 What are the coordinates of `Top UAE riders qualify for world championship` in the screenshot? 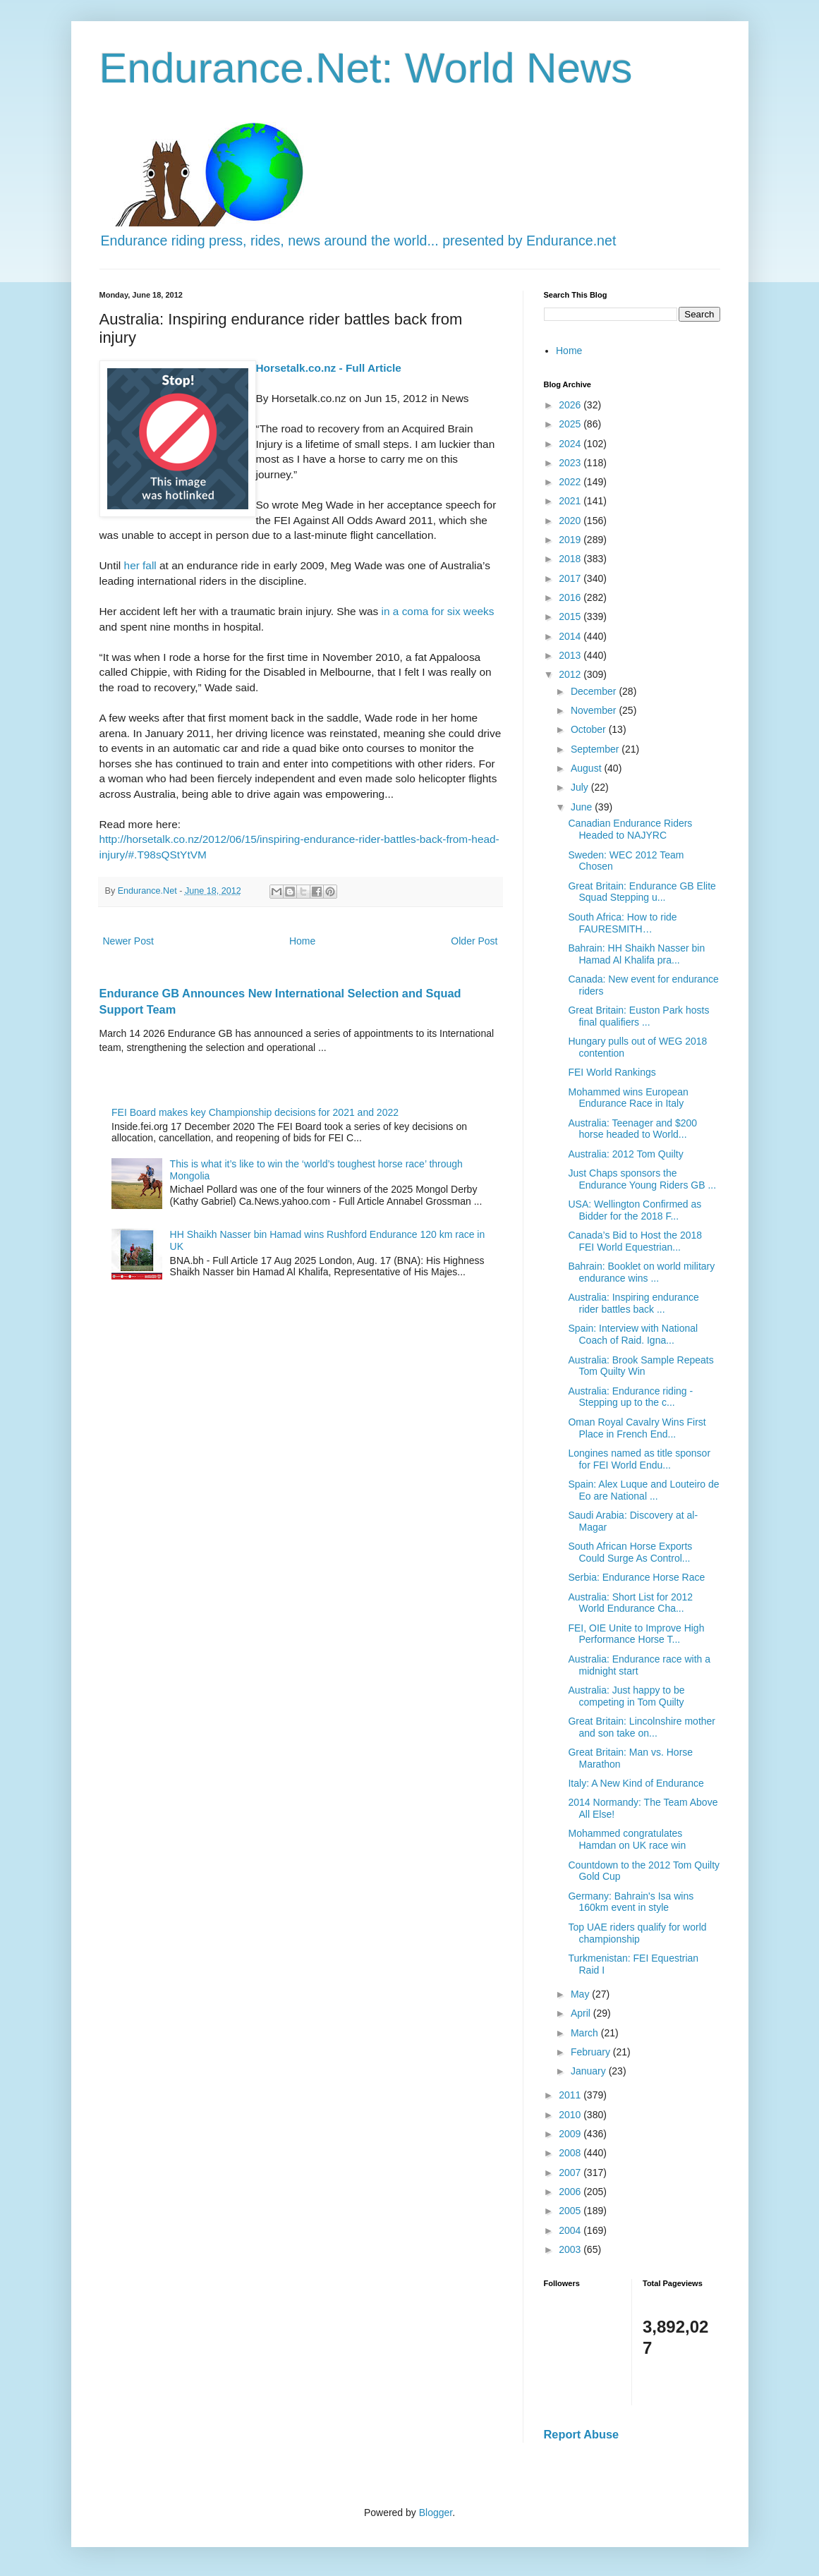 It's located at (637, 1933).